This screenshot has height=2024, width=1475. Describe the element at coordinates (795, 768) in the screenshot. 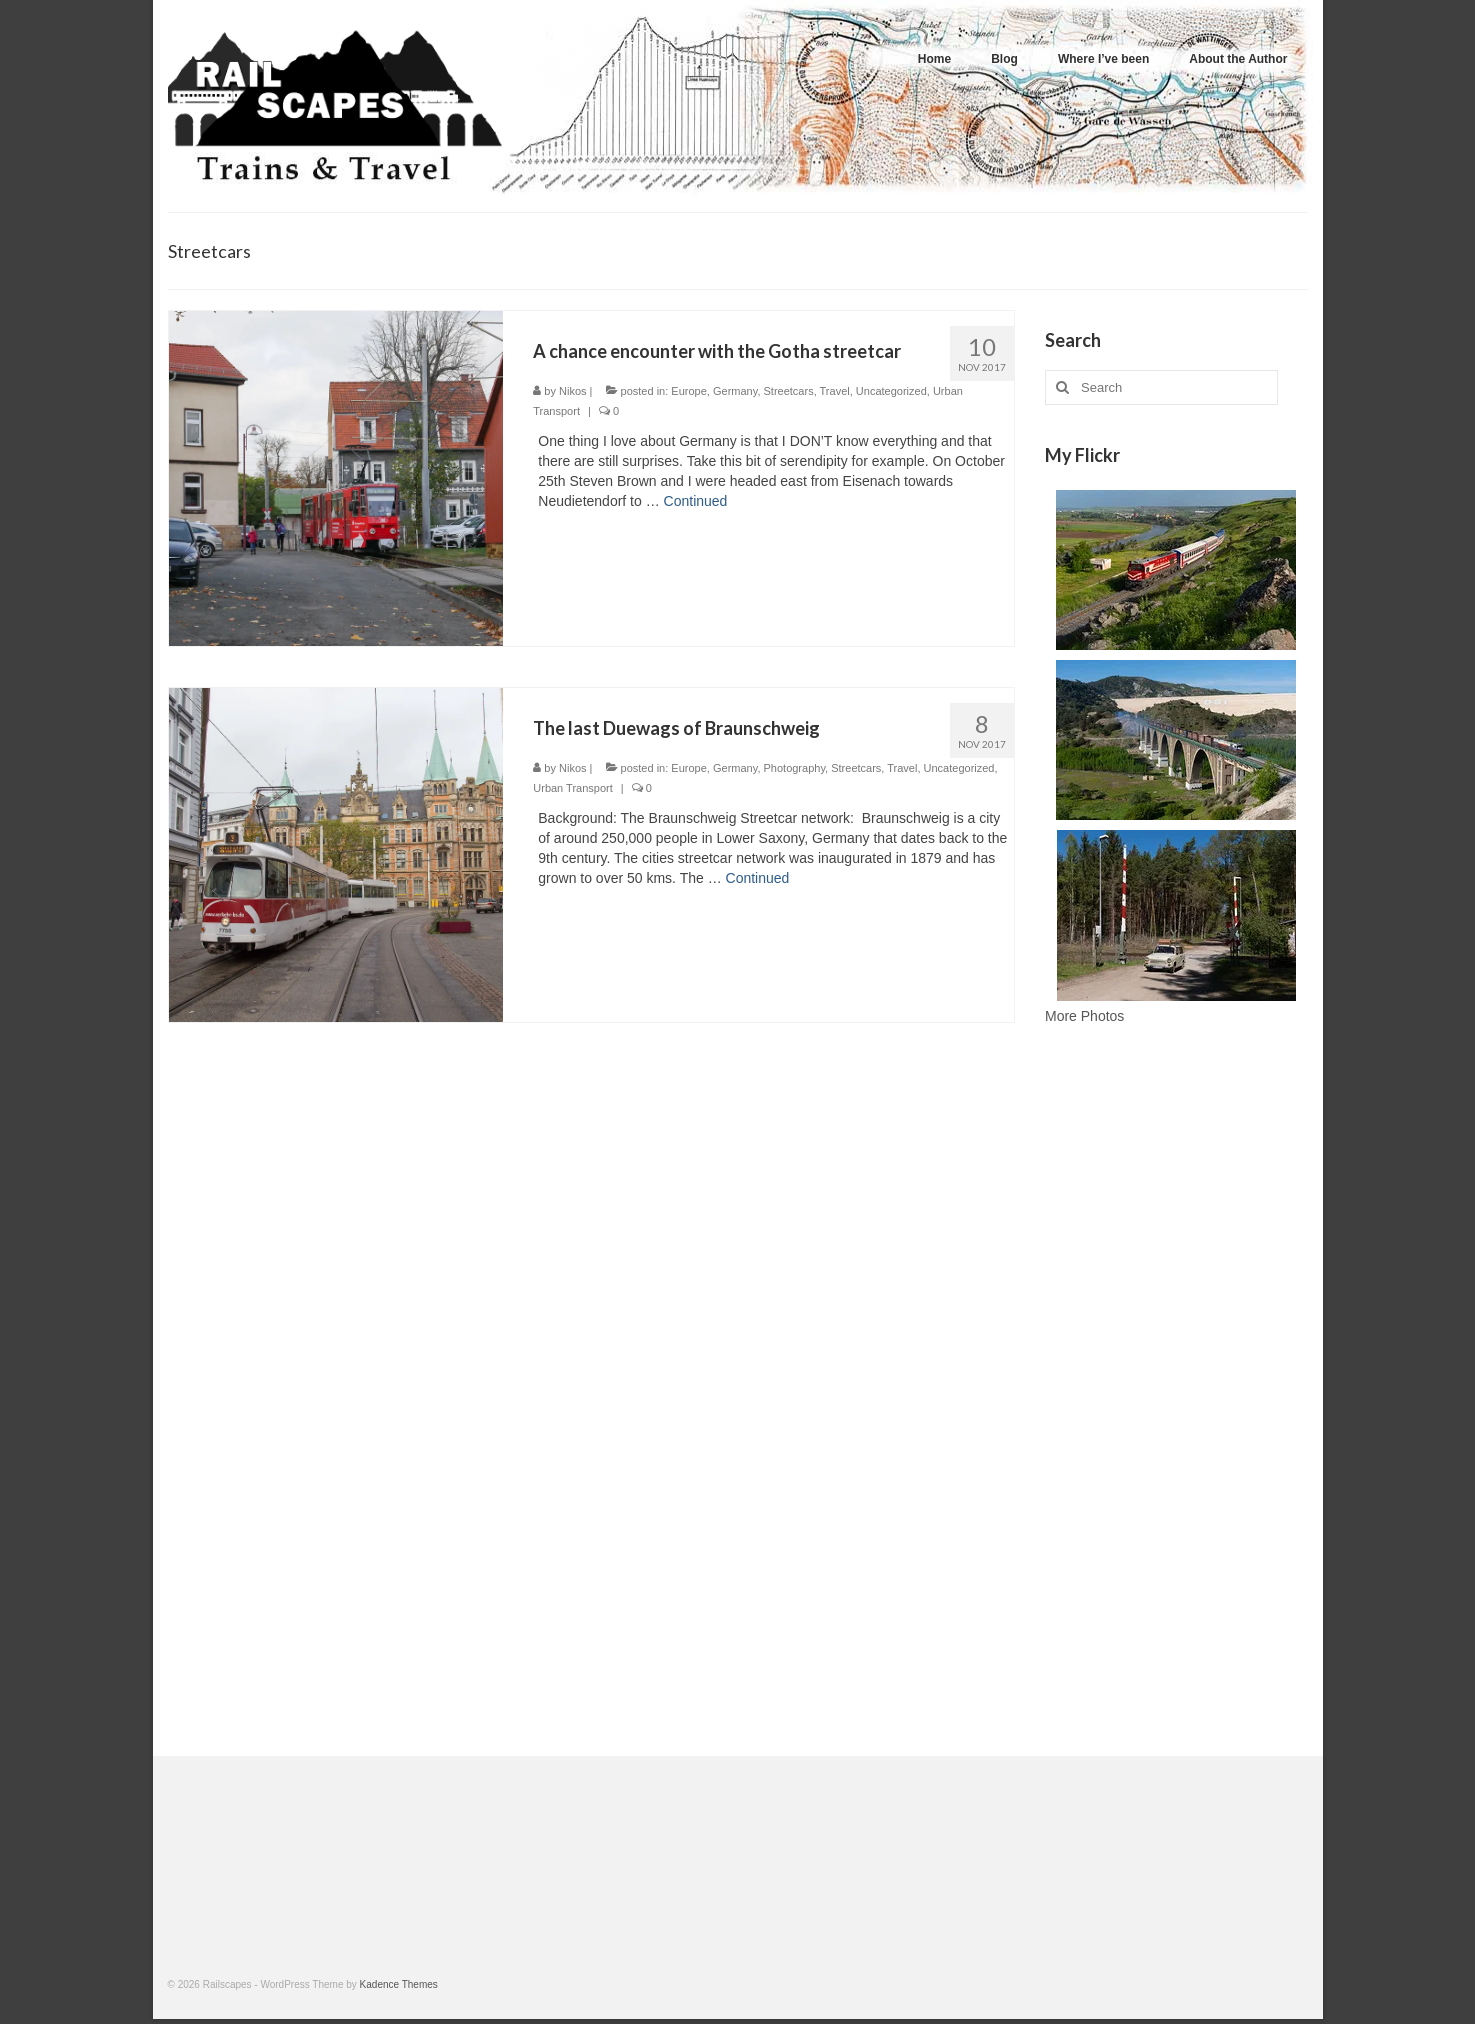

I see `Photography` at that location.